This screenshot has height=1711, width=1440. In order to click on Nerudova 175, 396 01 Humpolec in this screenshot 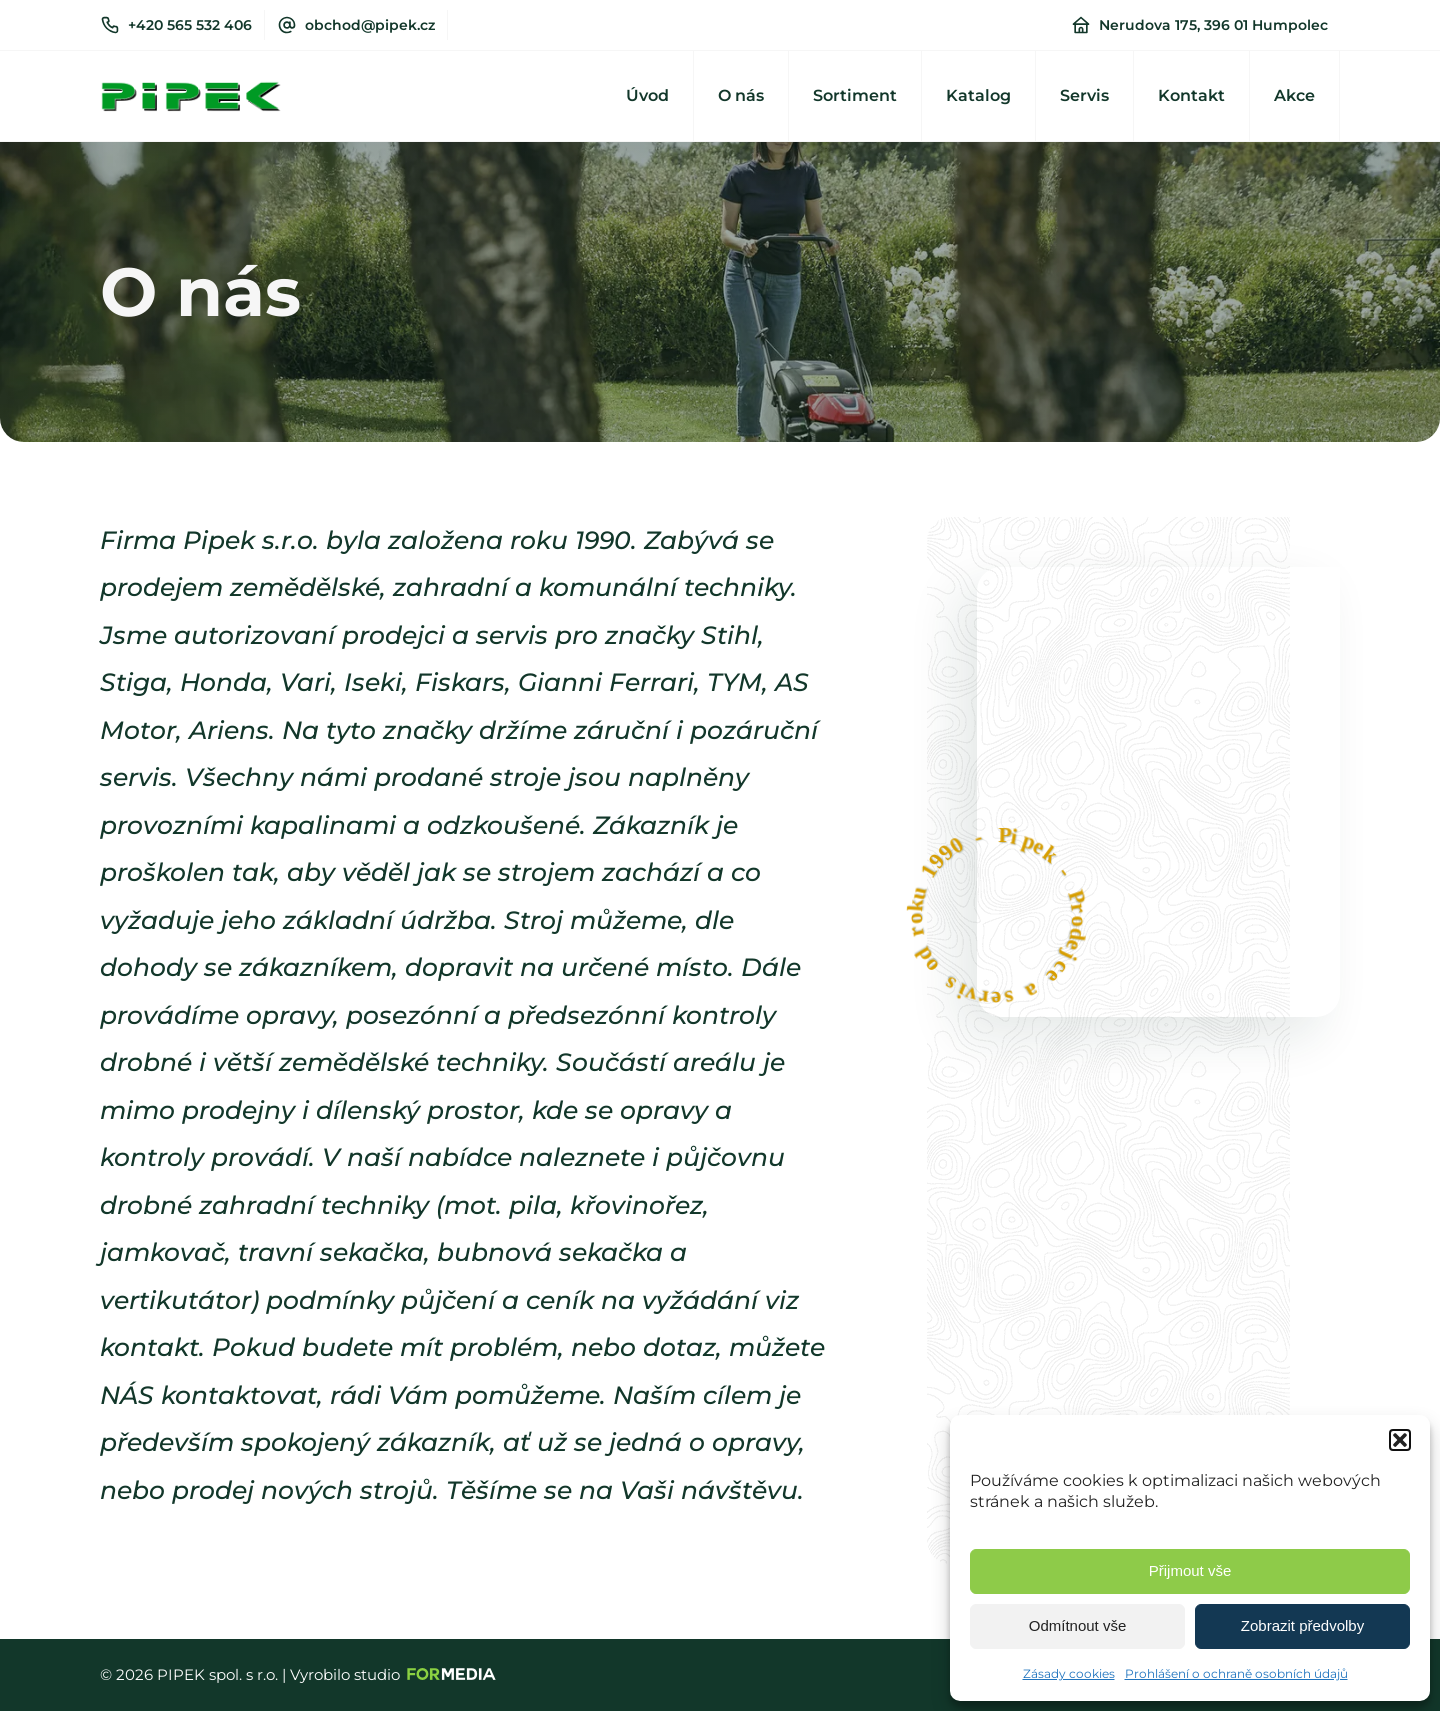, I will do `click(1213, 25)`.